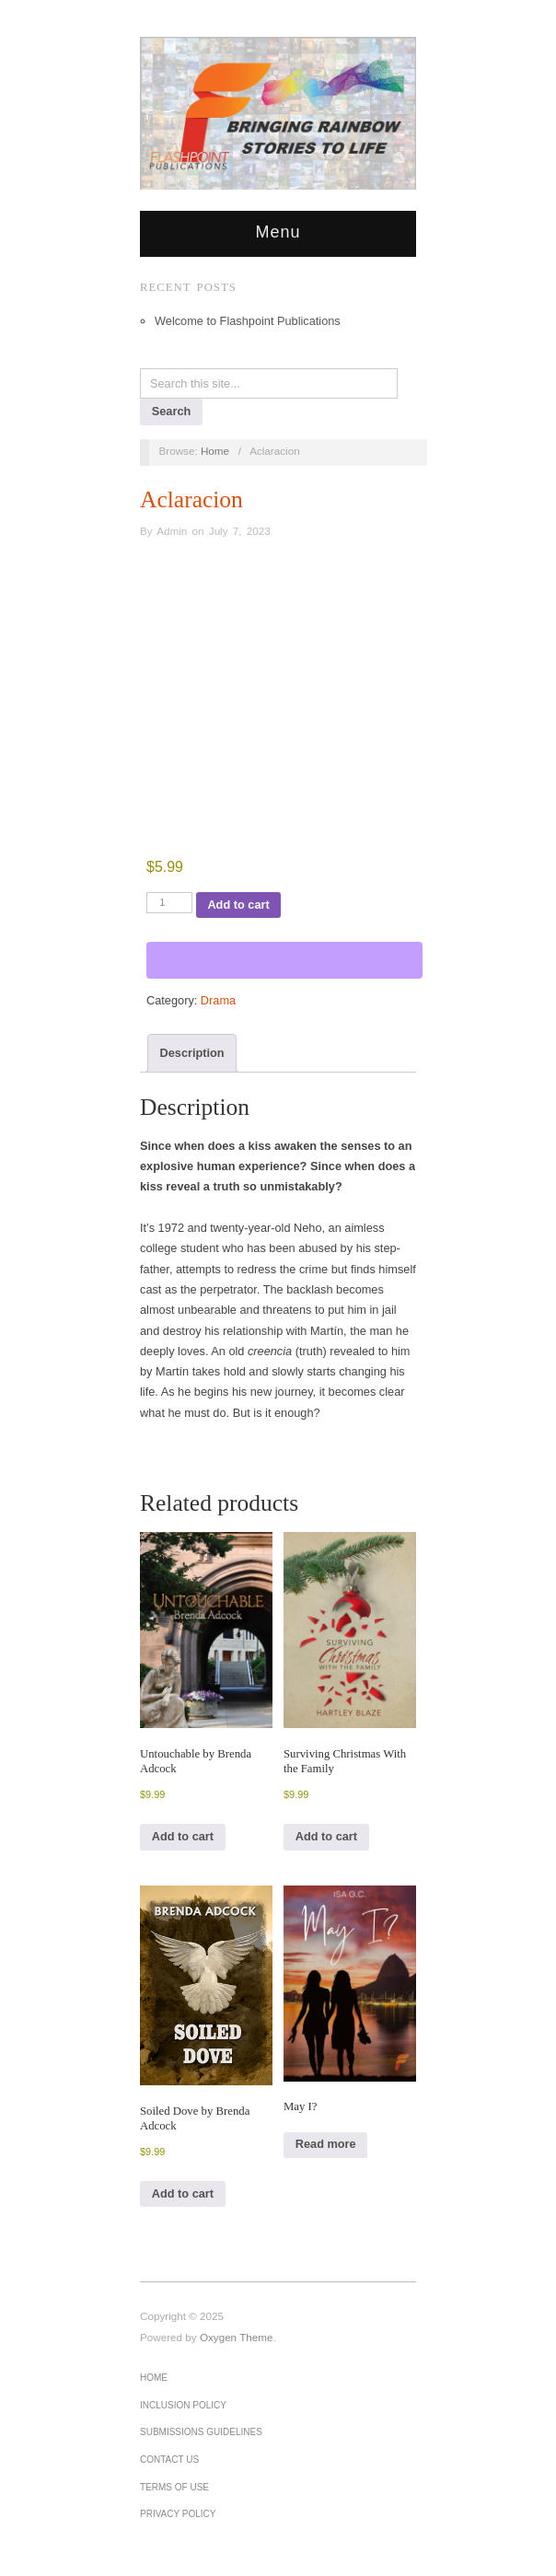 Image resolution: width=556 pixels, height=2576 pixels. I want to click on Aclaracion, so click(191, 499).